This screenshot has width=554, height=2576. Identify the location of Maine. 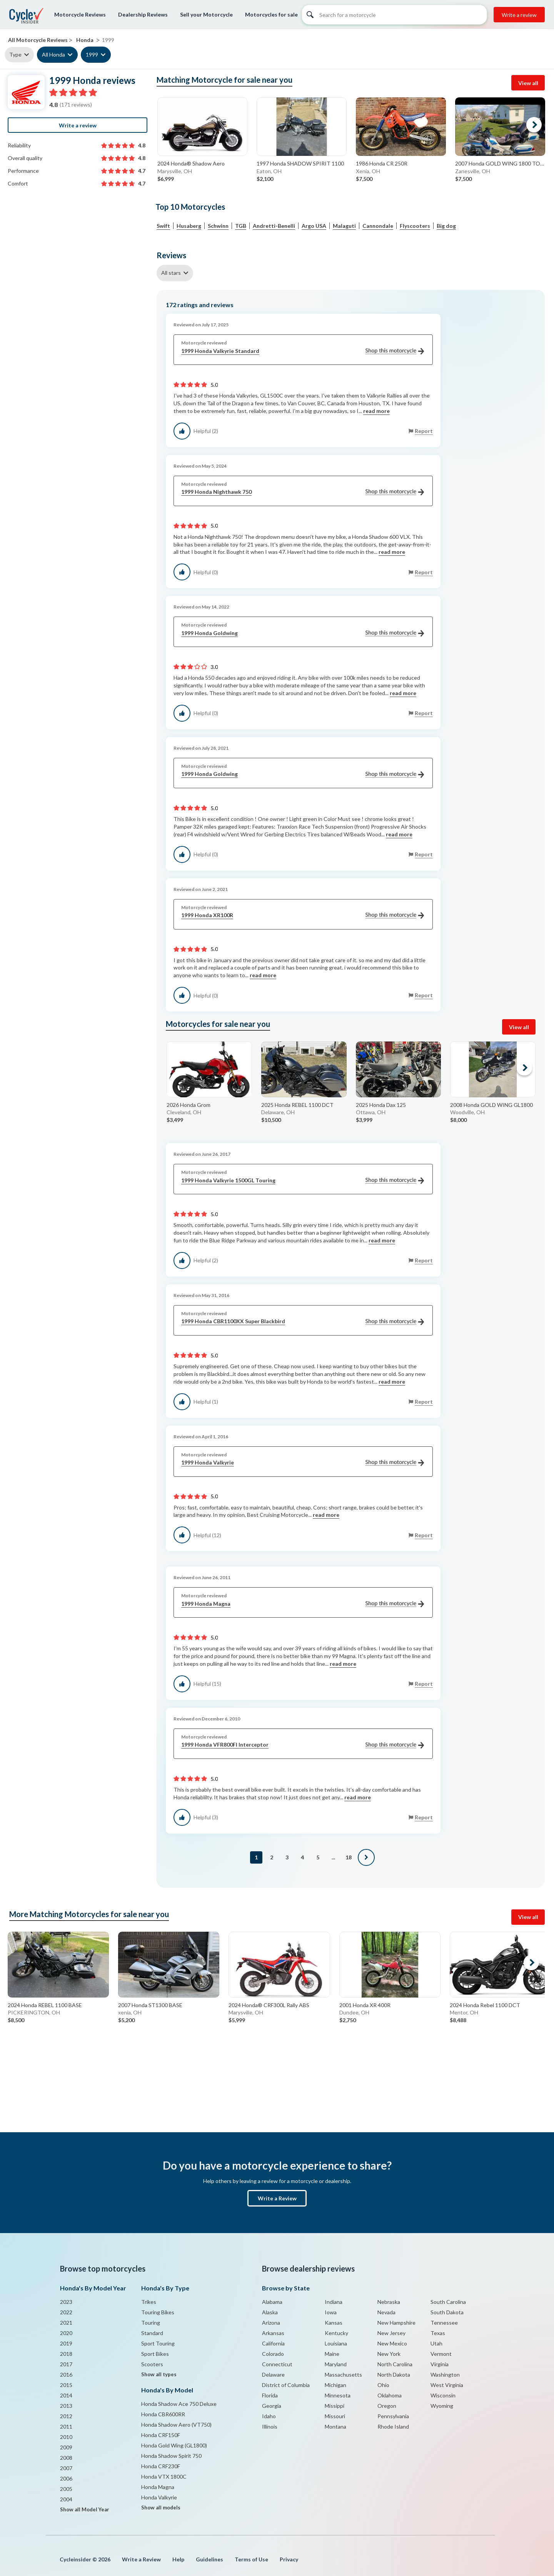
(332, 2353).